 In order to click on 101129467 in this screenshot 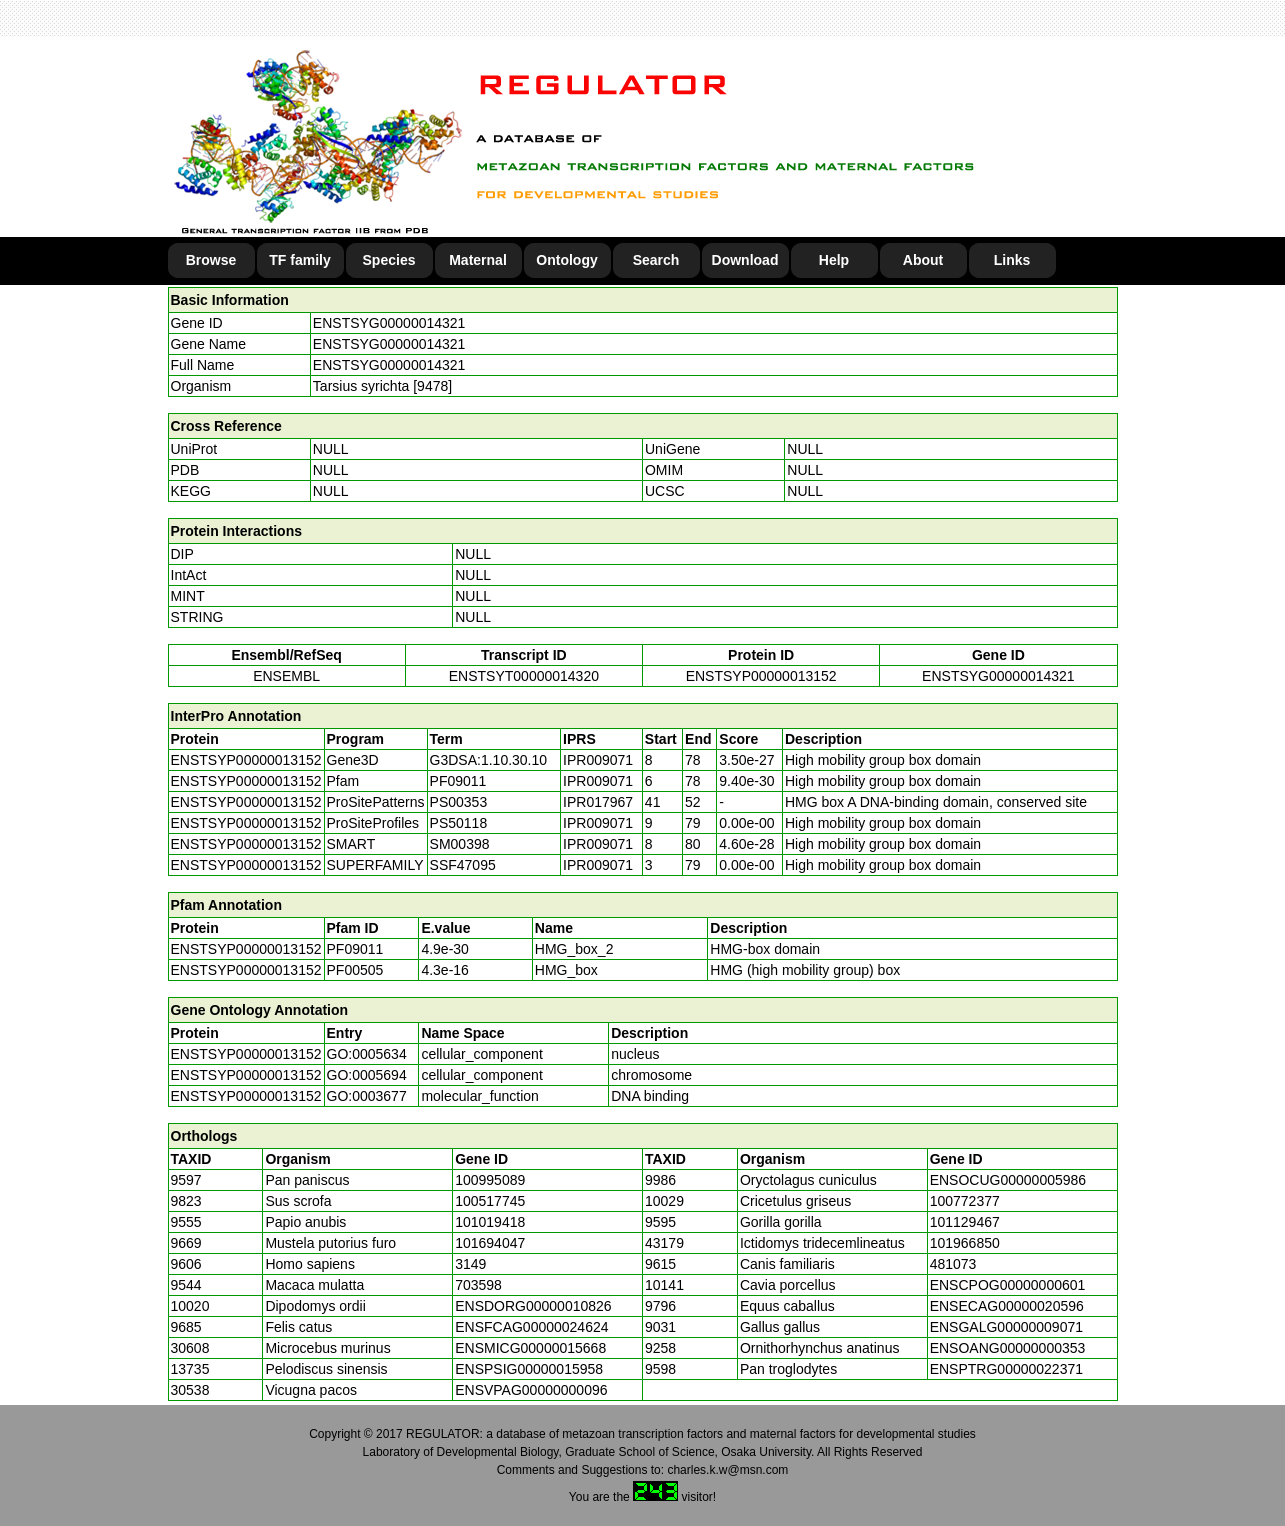, I will do `click(965, 1222)`.